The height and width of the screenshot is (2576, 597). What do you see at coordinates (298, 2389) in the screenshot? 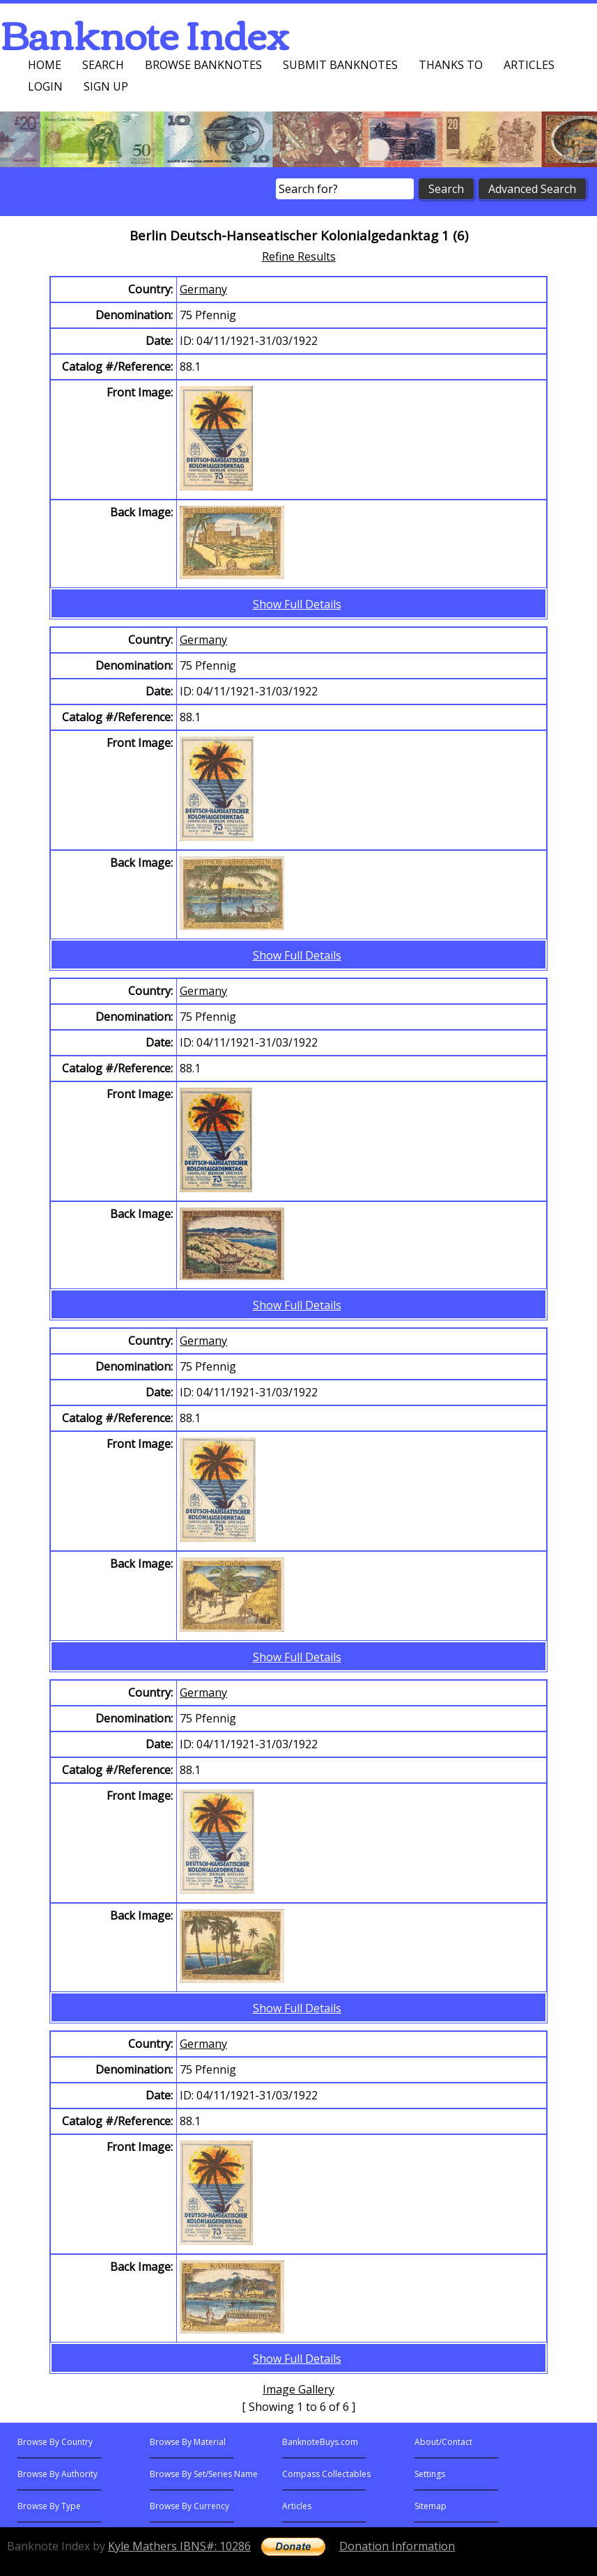
I see `Image Gallery` at bounding box center [298, 2389].